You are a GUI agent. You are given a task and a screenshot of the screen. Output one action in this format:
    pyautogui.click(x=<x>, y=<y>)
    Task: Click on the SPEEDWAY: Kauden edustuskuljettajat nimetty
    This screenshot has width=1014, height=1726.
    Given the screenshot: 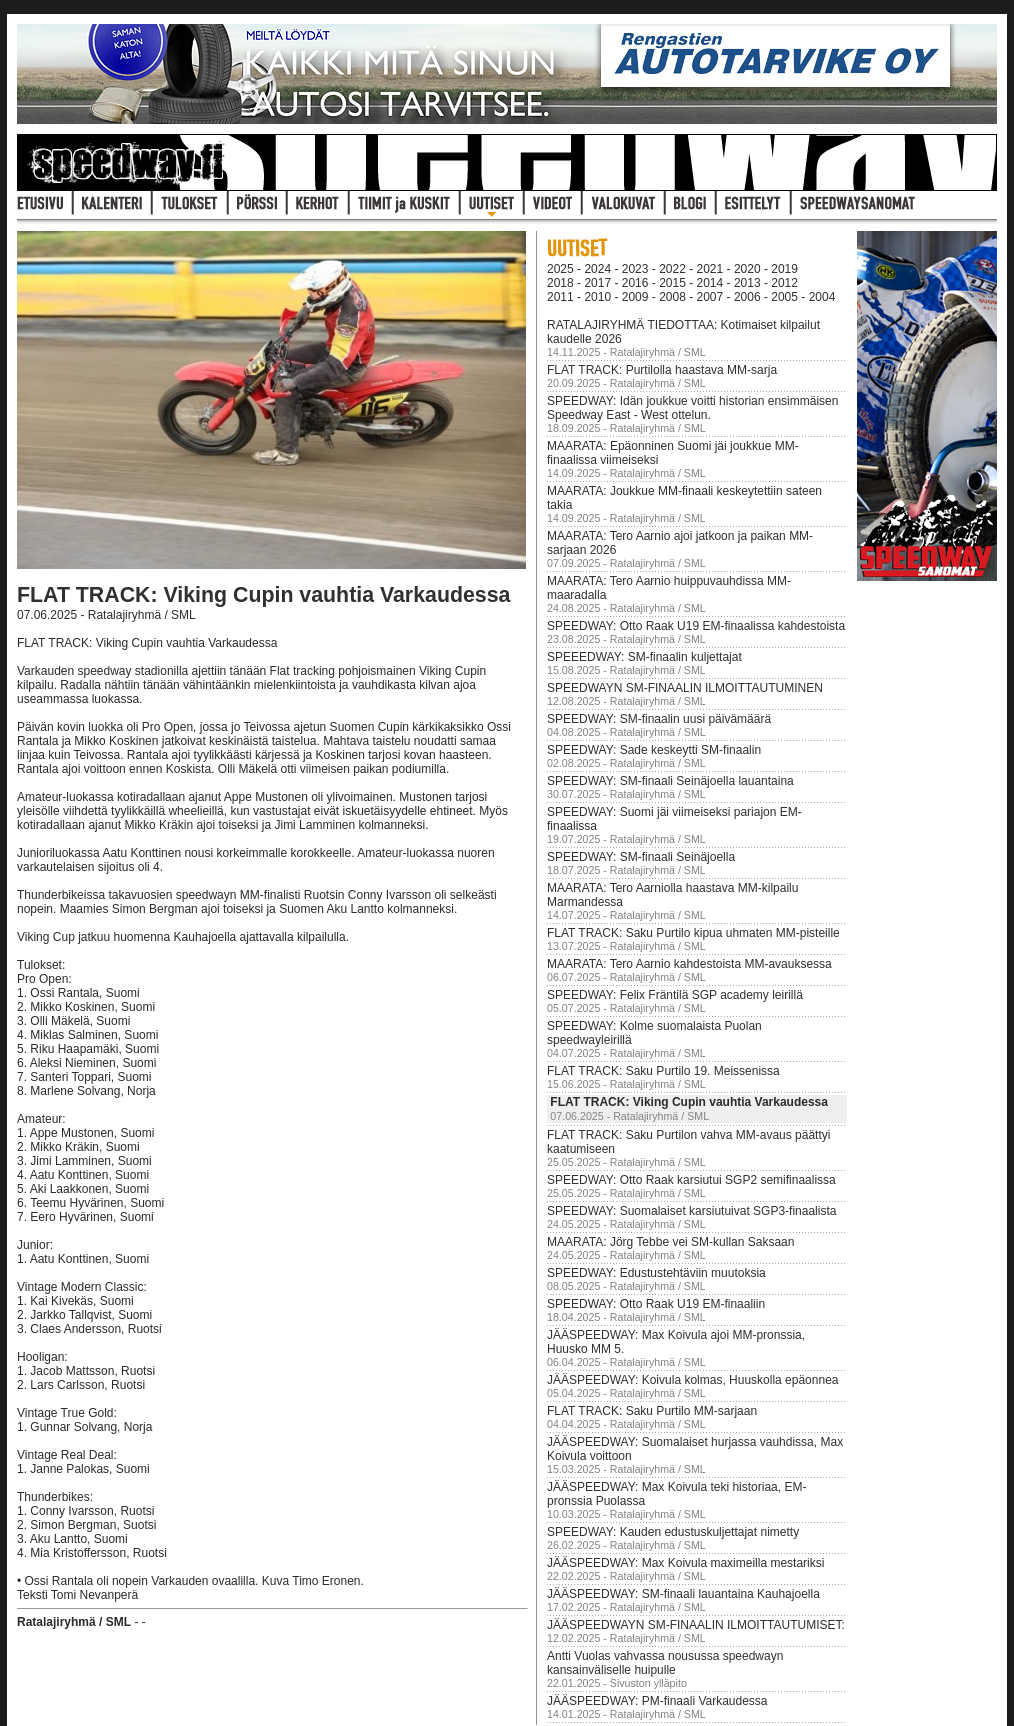 What is the action you would take?
    pyautogui.click(x=673, y=1532)
    